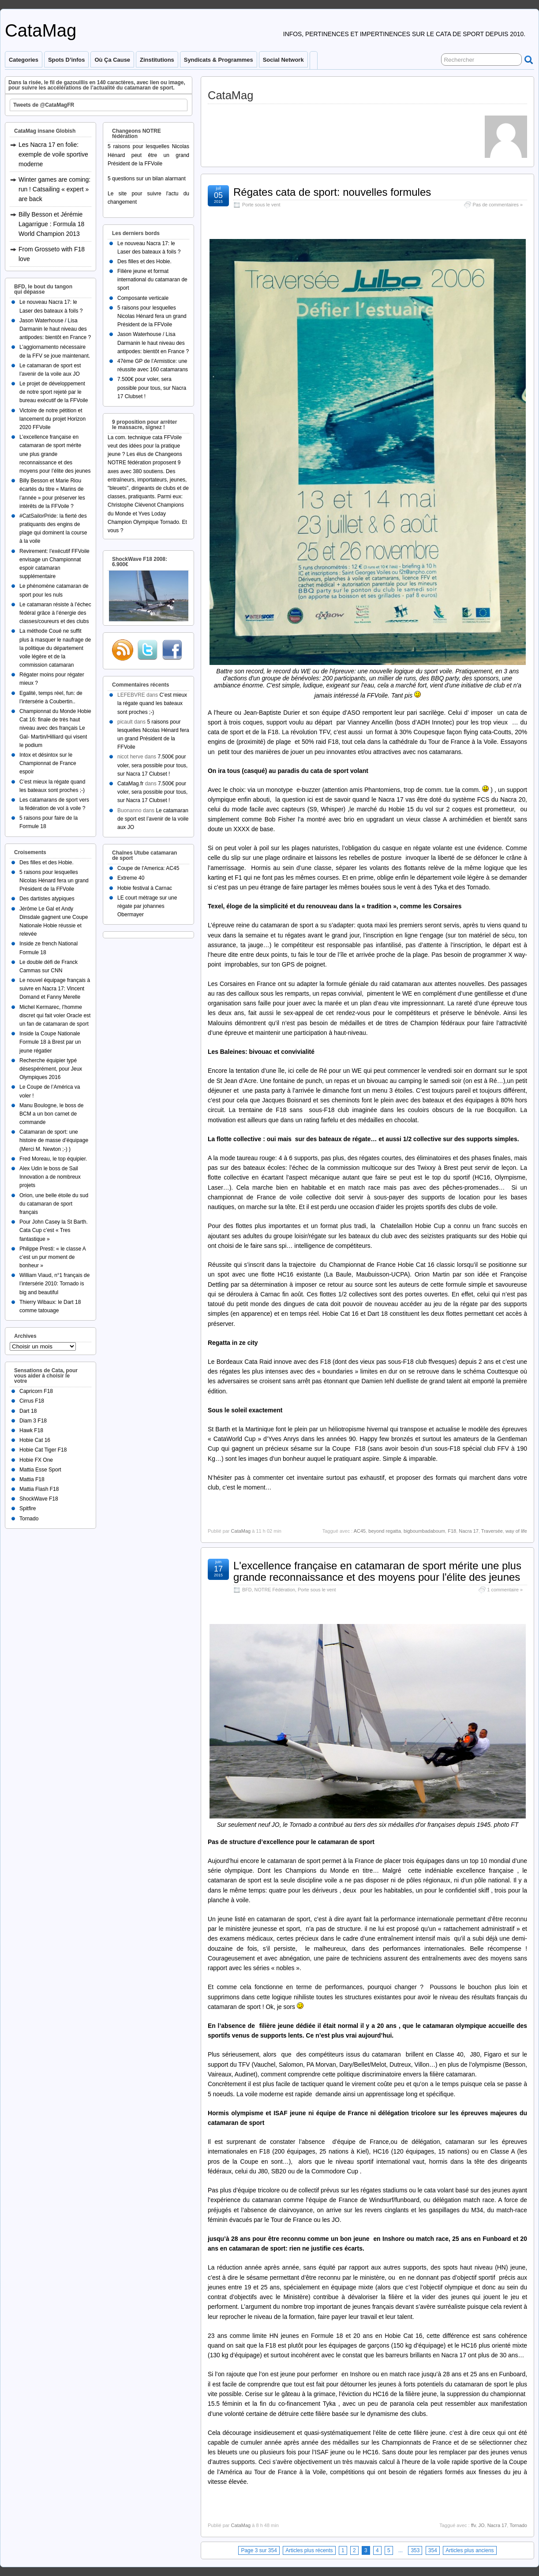 This screenshot has height=2576, width=539. Describe the element at coordinates (33, 1421) in the screenshot. I see `Diam 3 F18` at that location.